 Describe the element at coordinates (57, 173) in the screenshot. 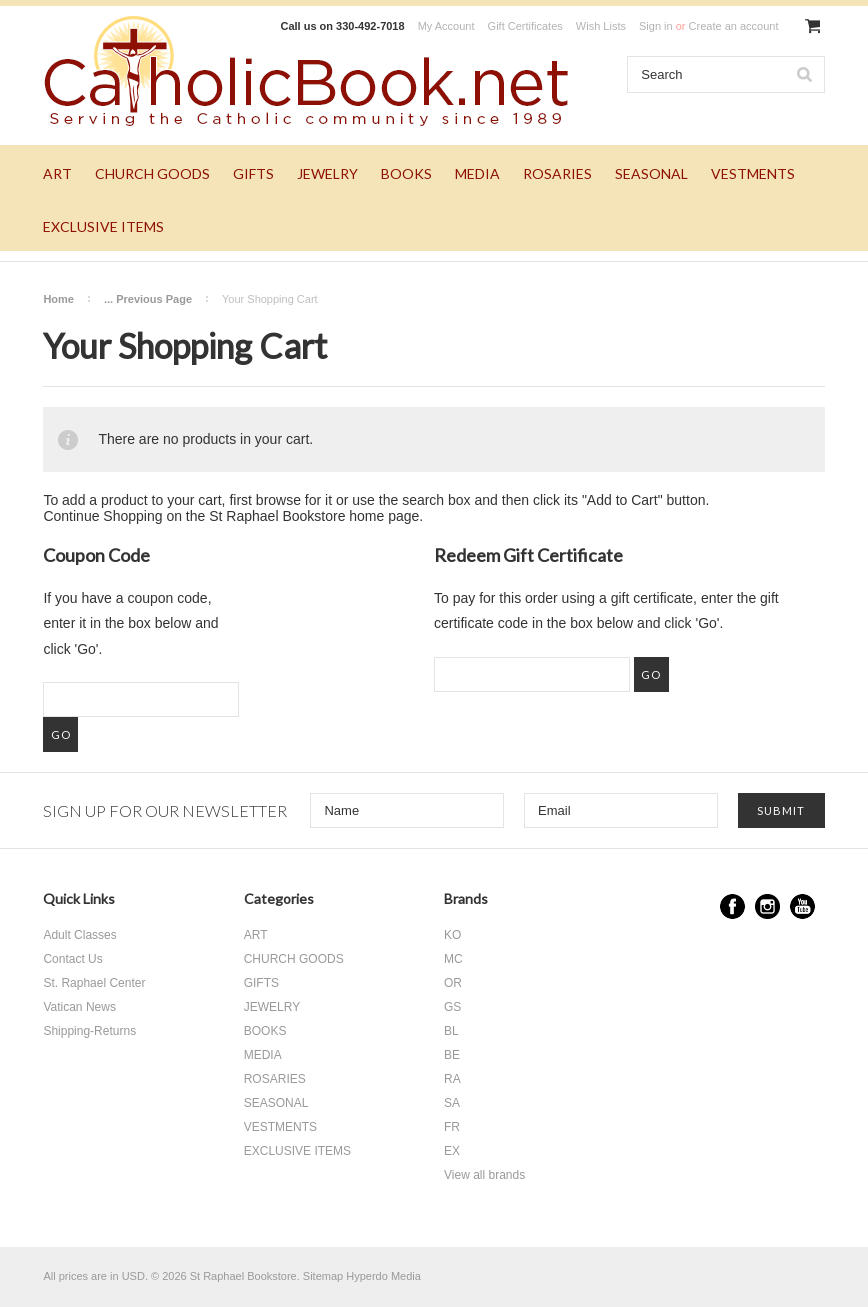

I see `ART` at that location.